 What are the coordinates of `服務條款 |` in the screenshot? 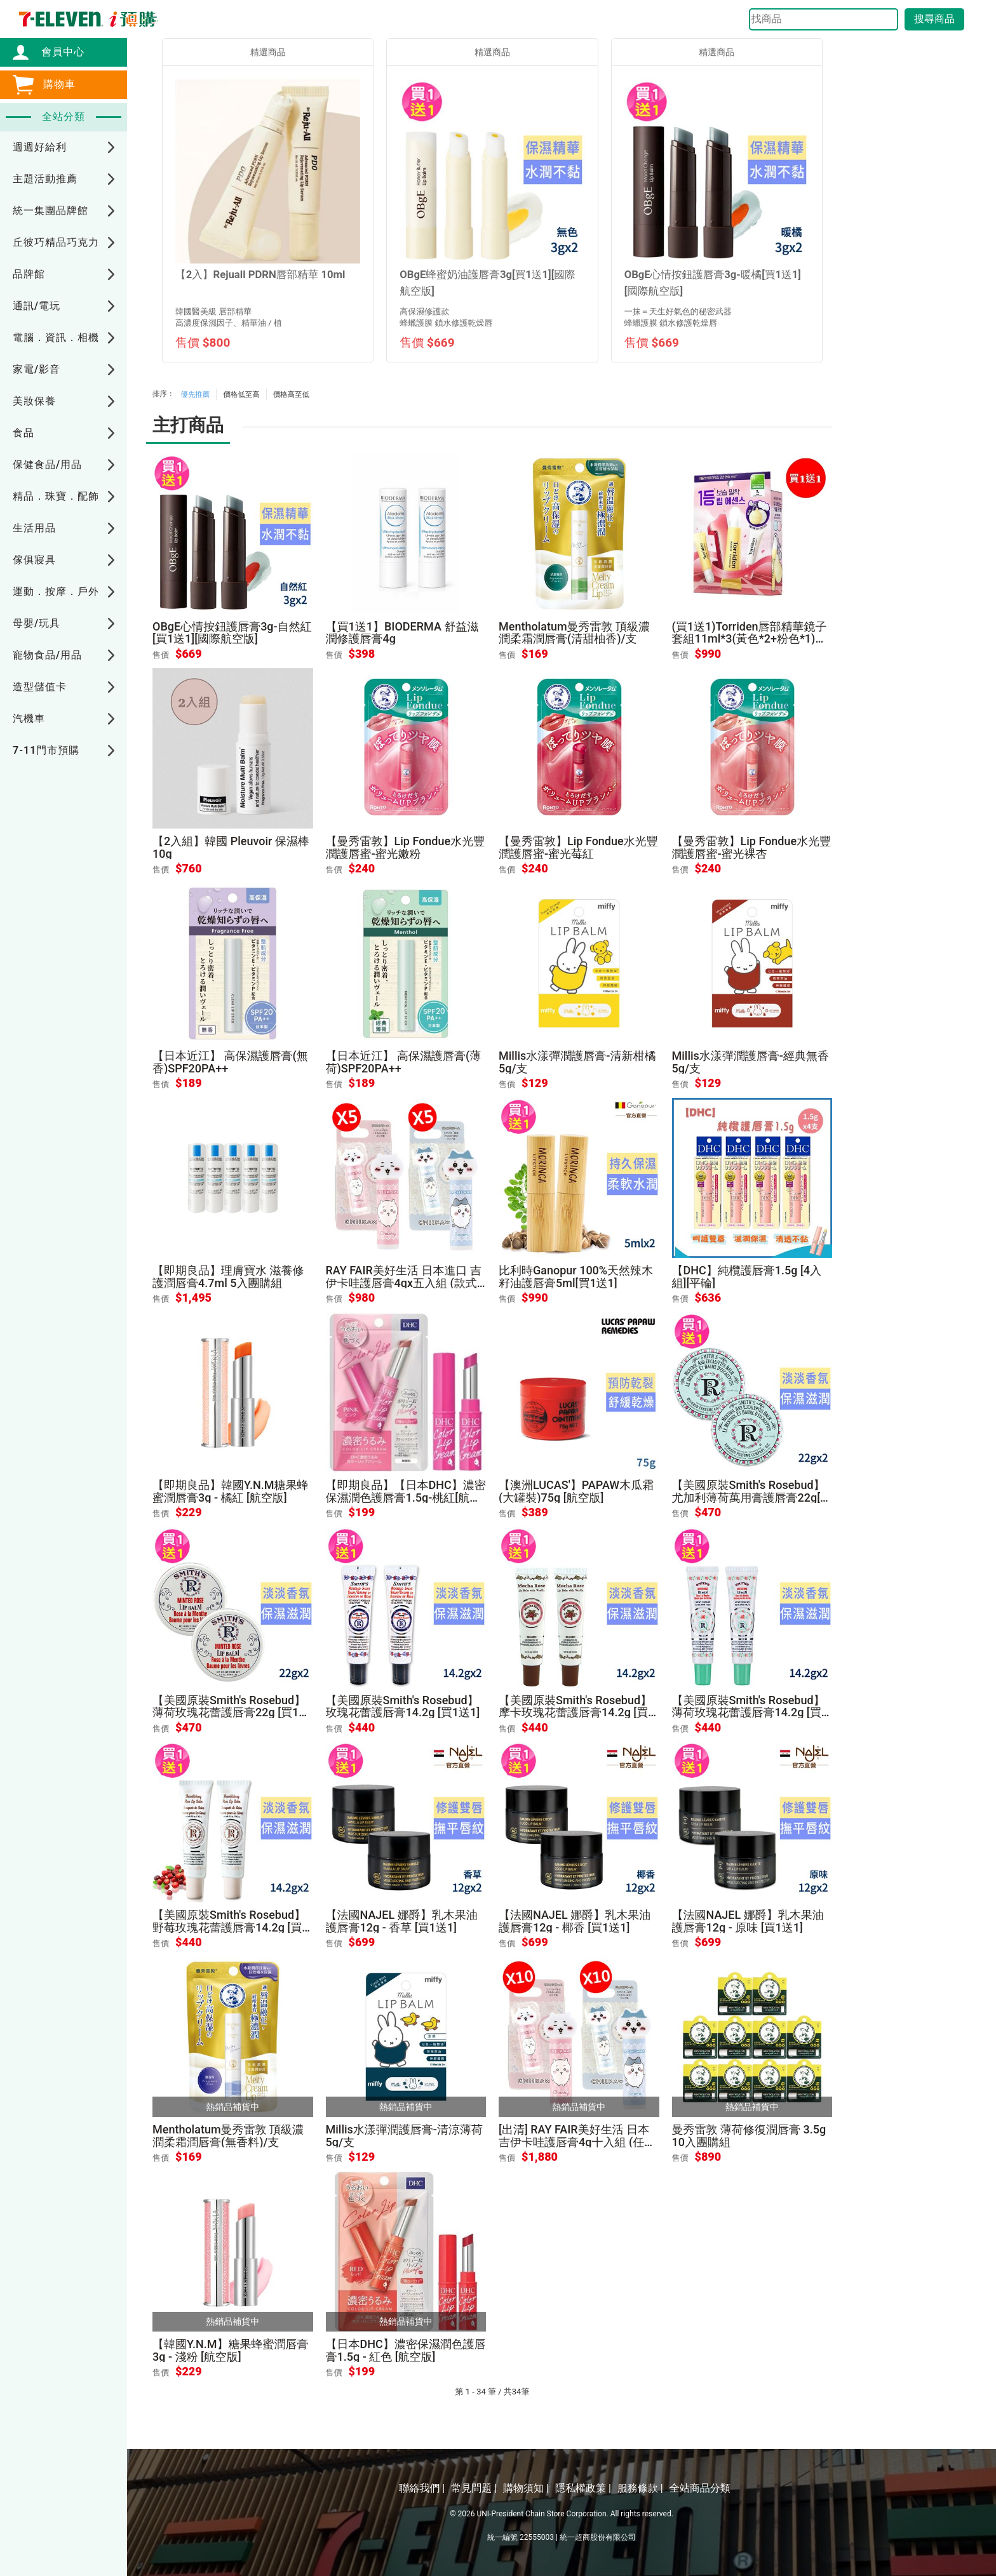 It's located at (640, 2488).